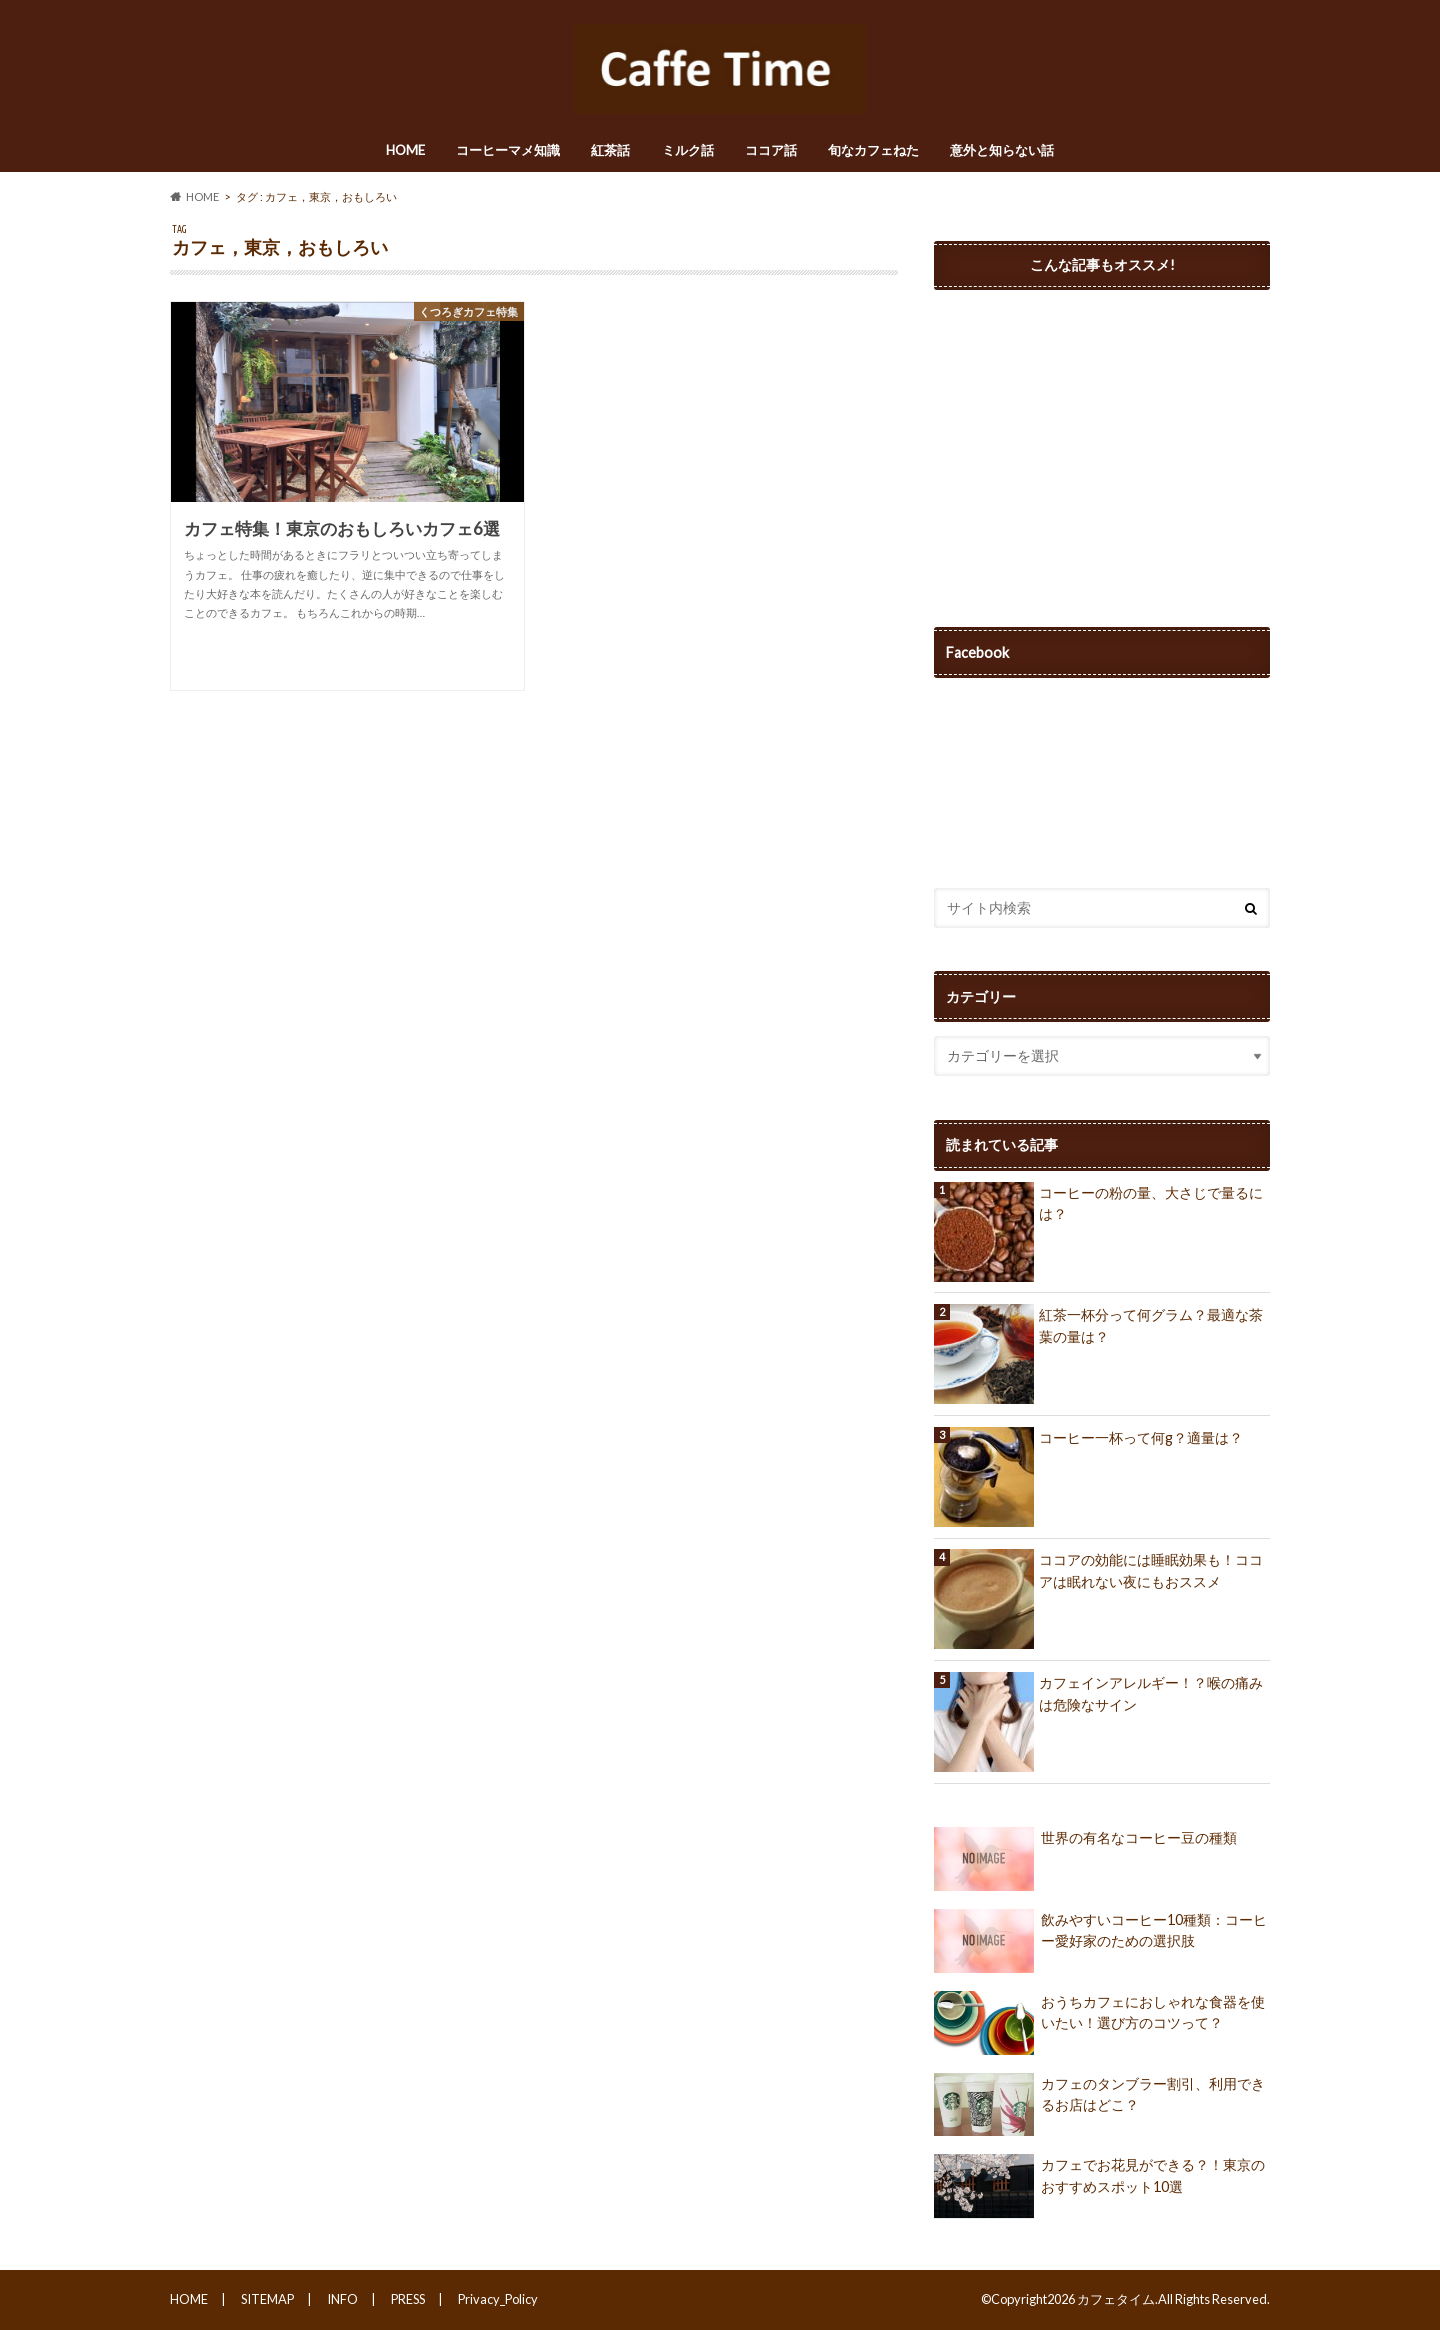  Describe the element at coordinates (1102, 440) in the screenshot. I see `[Advertisement]` at that location.